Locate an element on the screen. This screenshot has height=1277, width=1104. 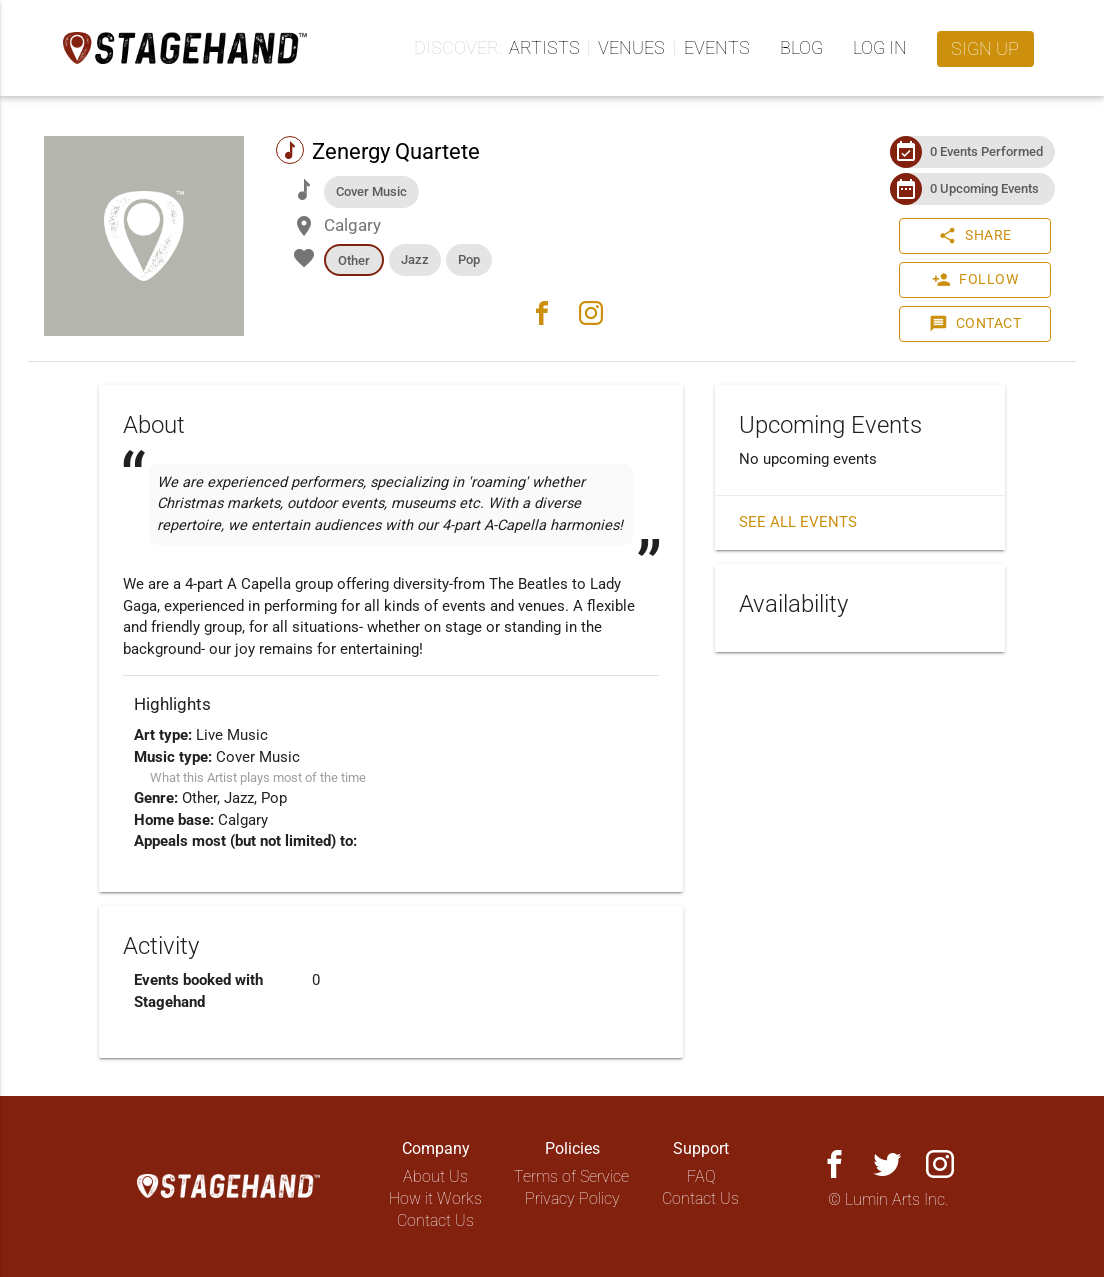
FAQ is located at coordinates (701, 1176).